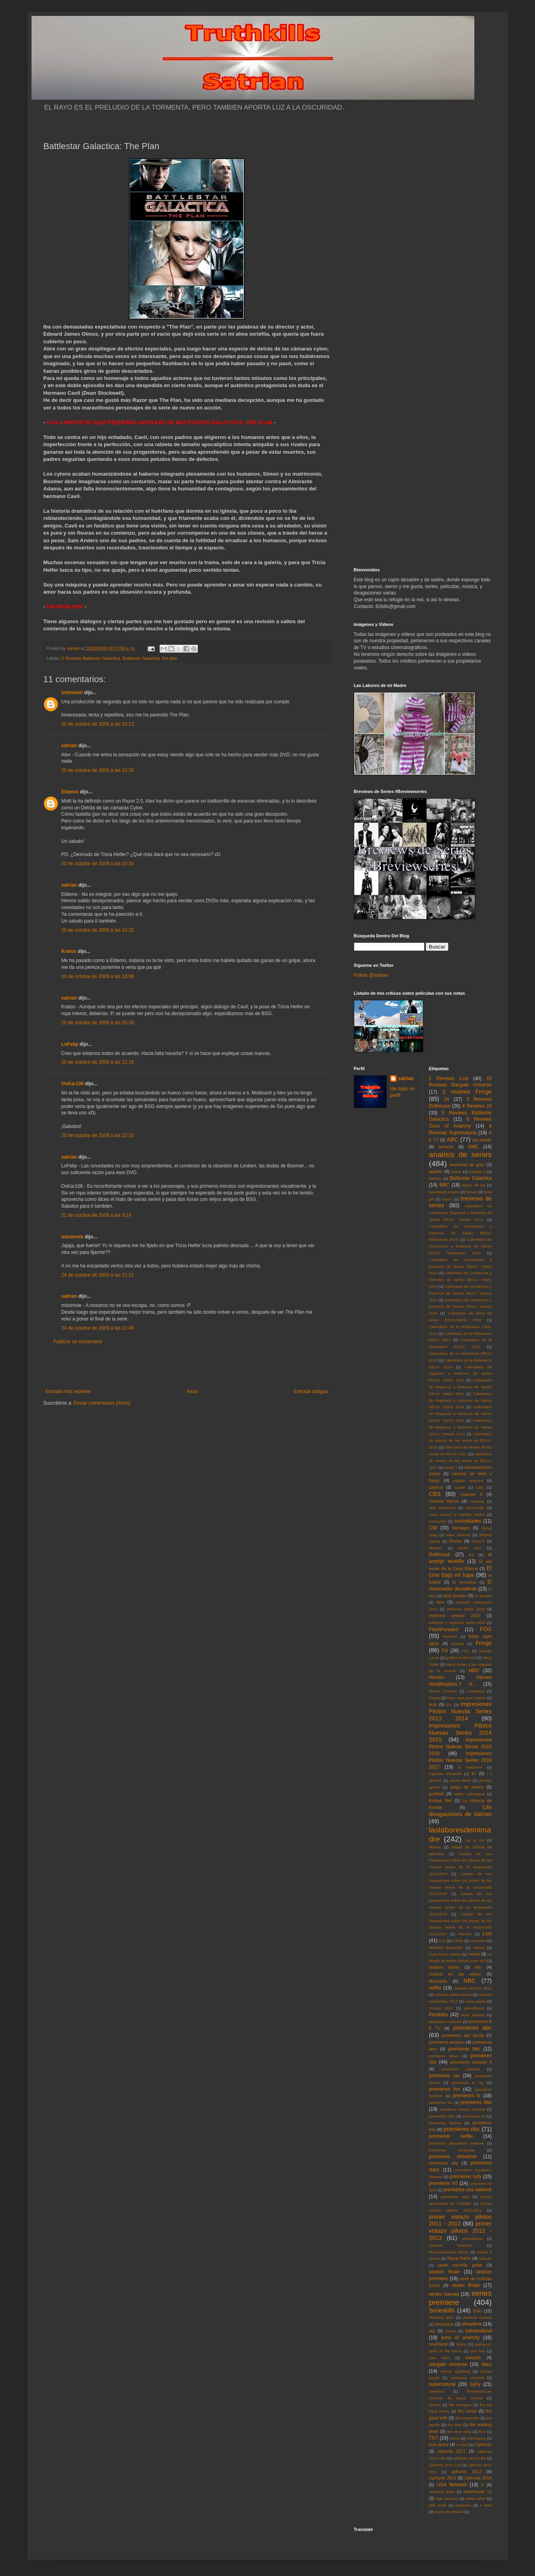  What do you see at coordinates (445, 2021) in the screenshot?
I see `playstation network` at bounding box center [445, 2021].